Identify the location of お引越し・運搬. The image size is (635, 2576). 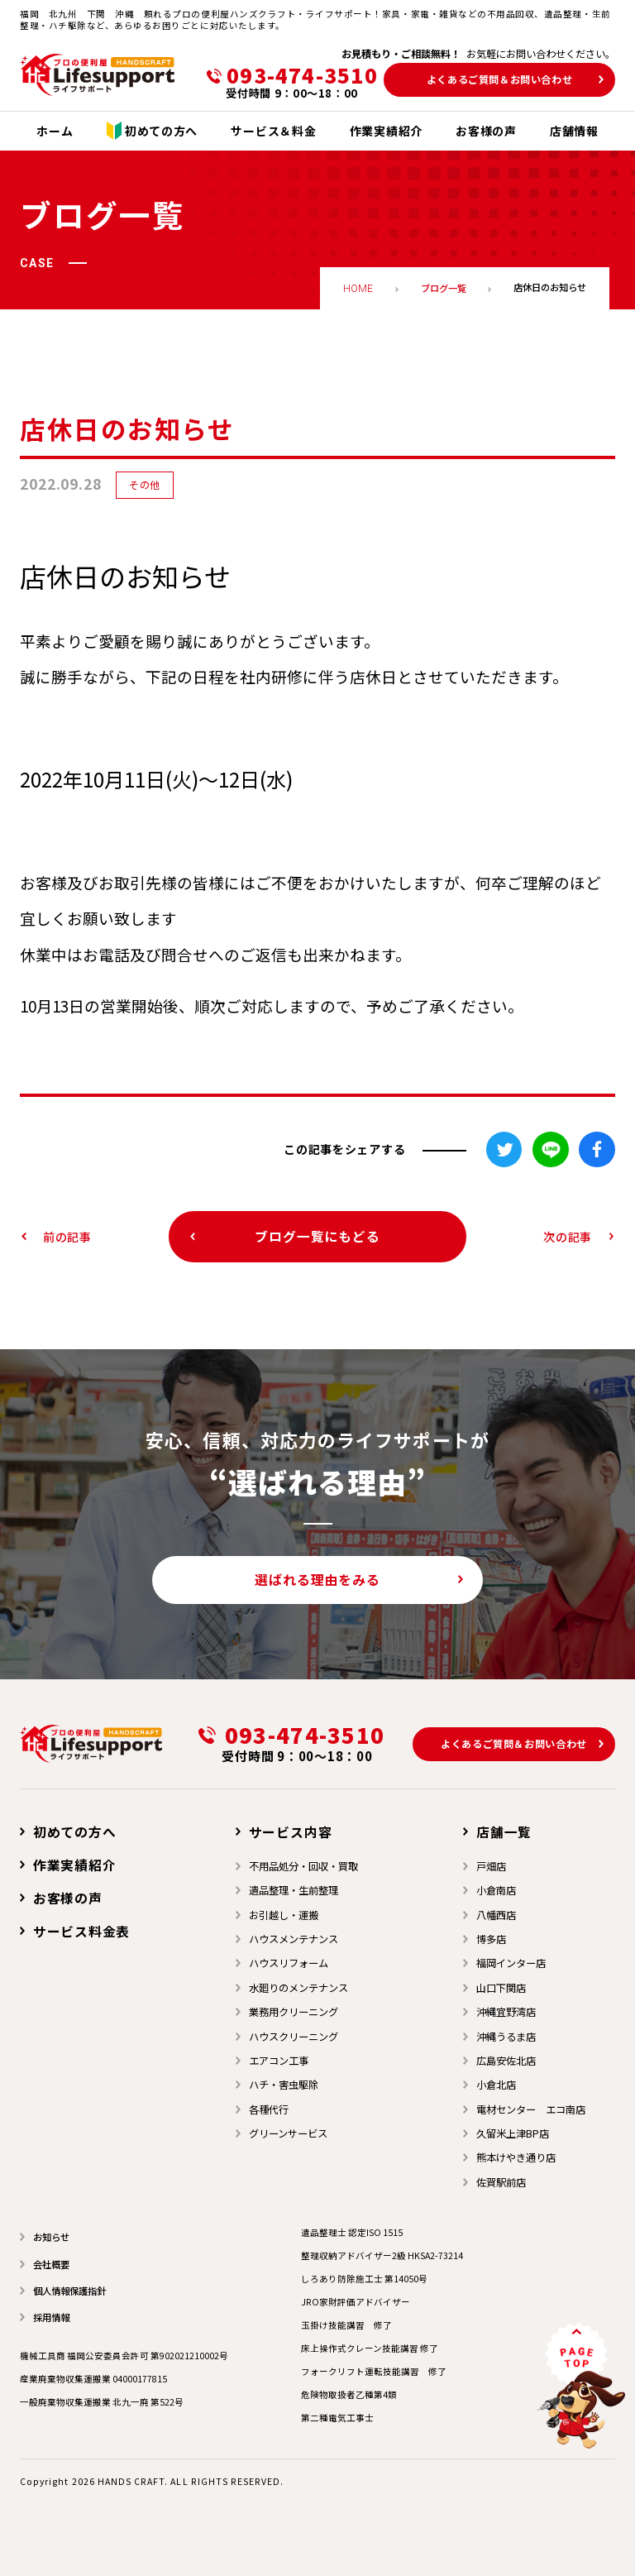
(283, 1915).